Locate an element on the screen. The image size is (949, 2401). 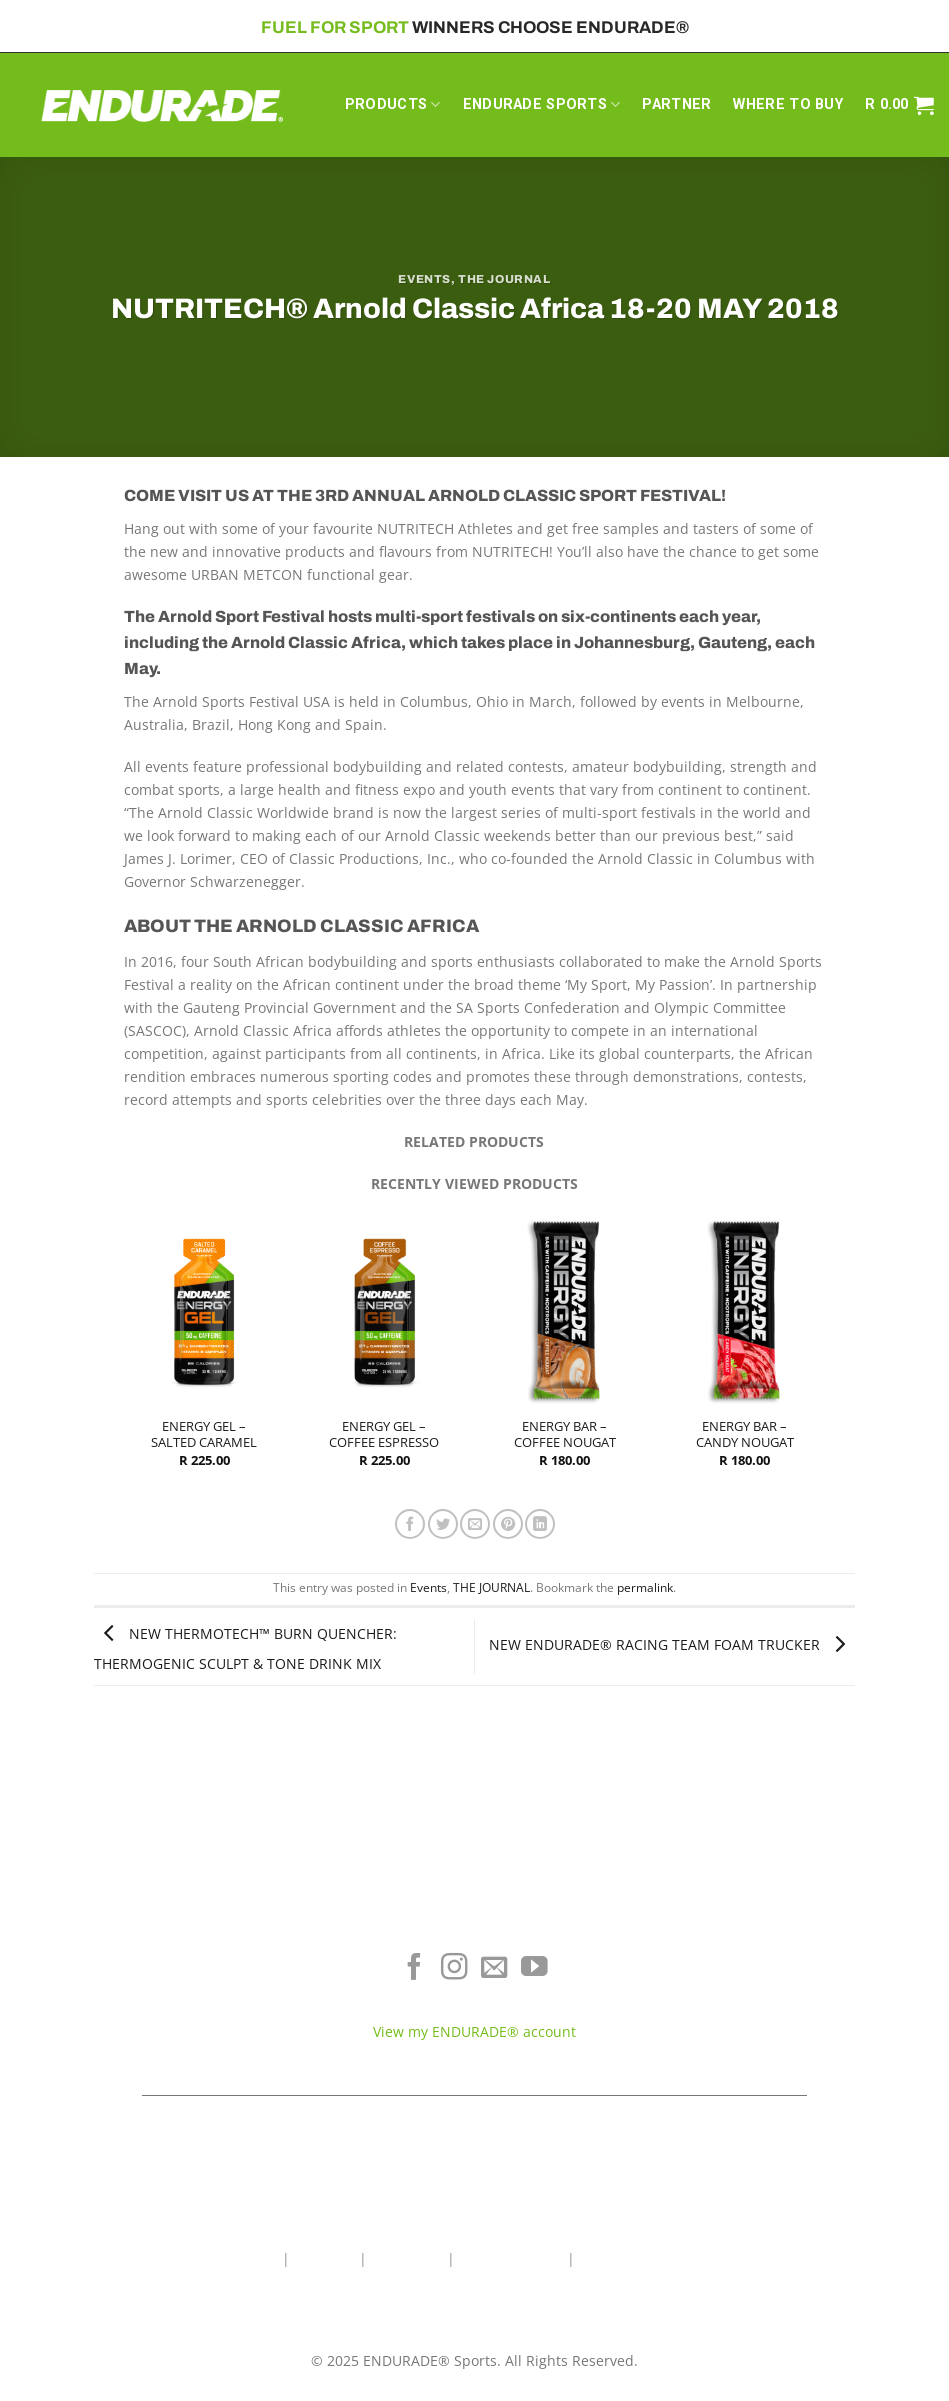
Wholesale Area is located at coordinates (511, 2258).